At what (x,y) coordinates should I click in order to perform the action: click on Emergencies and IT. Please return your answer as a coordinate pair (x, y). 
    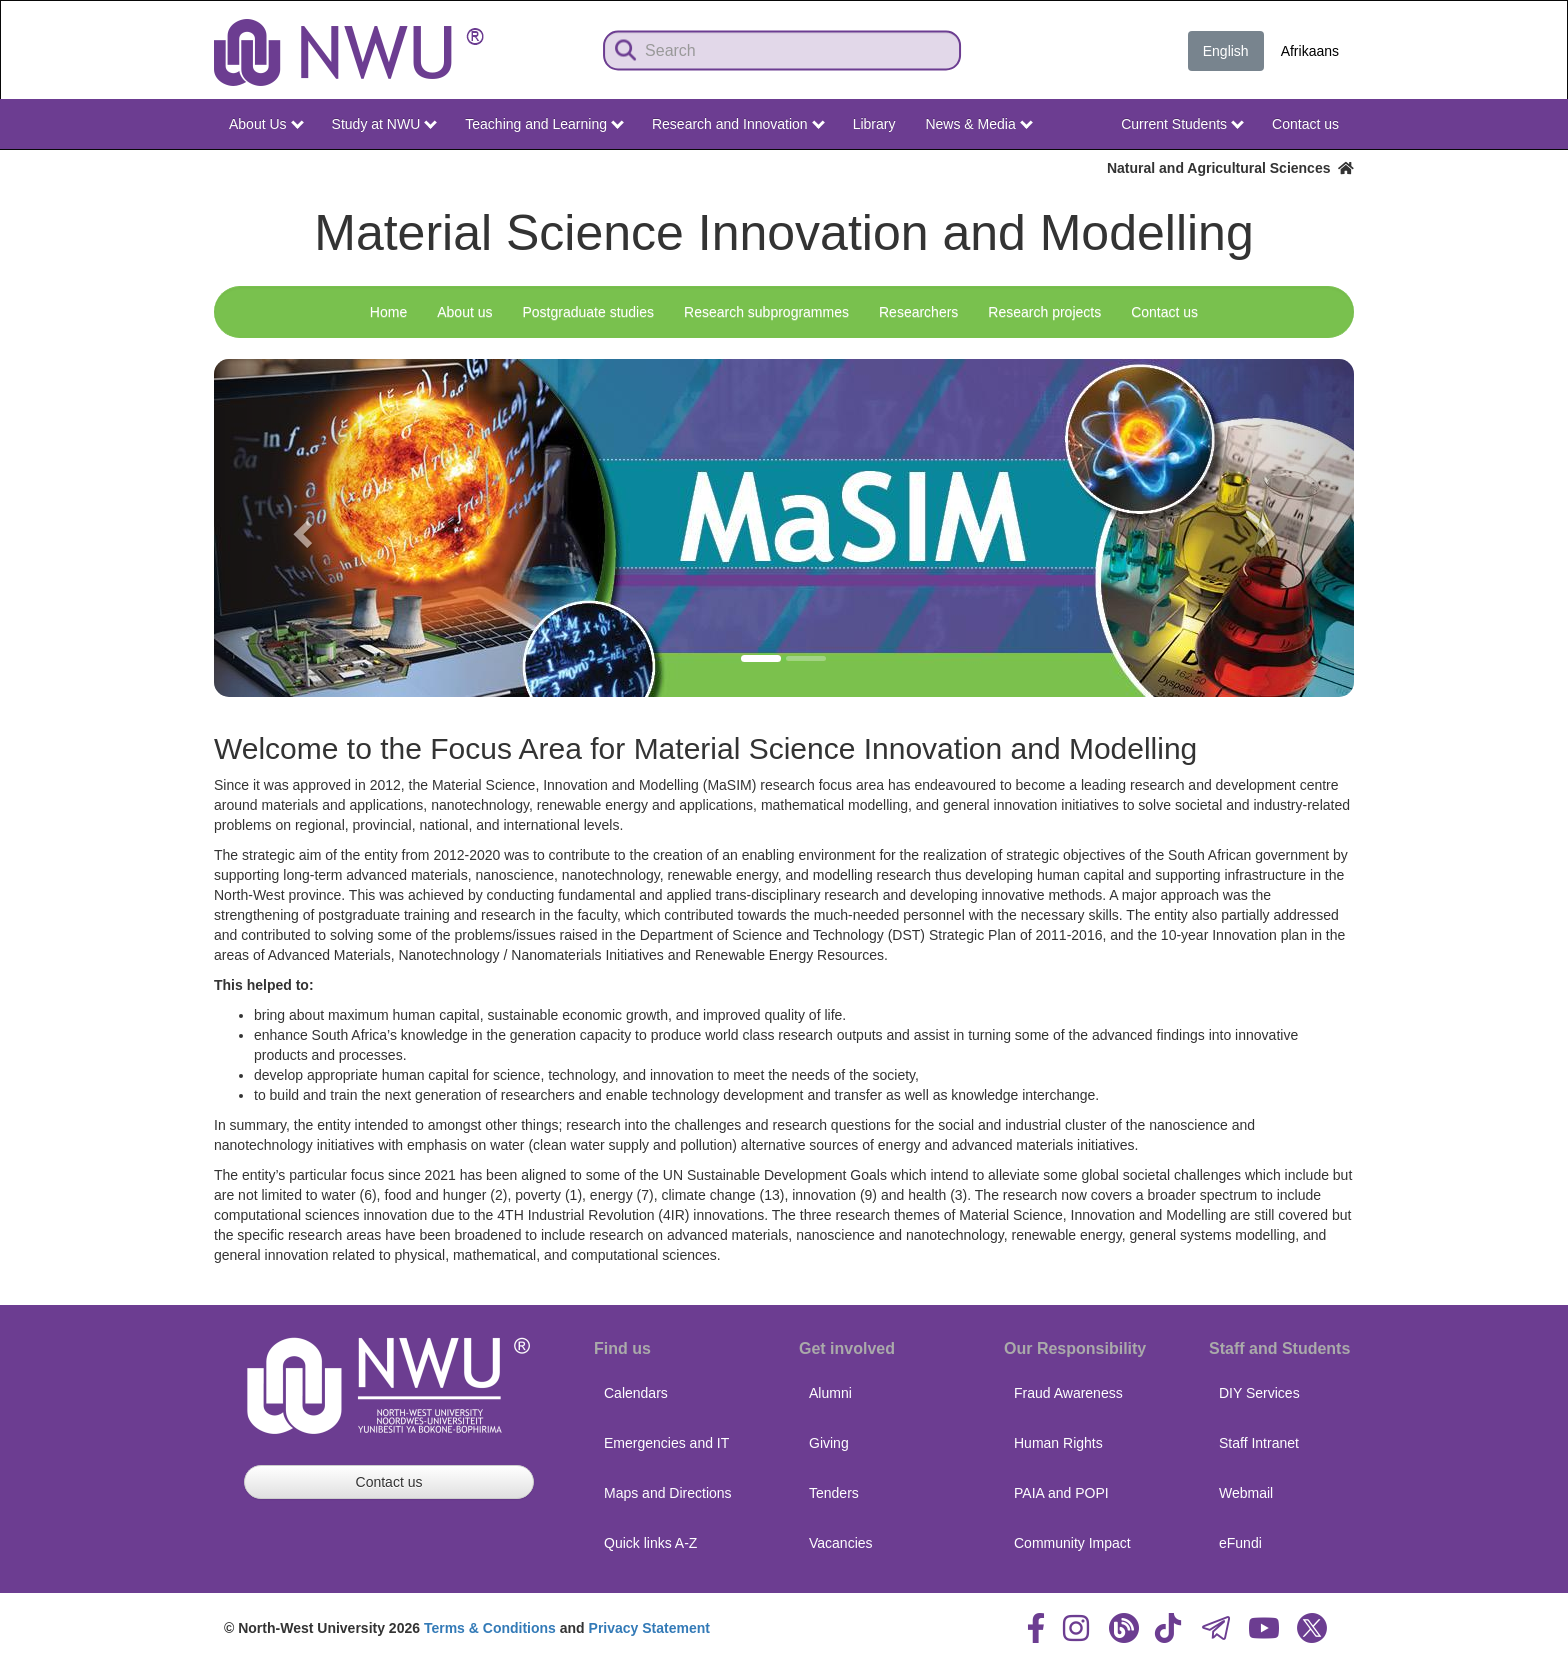
    Looking at the image, I should click on (666, 1443).